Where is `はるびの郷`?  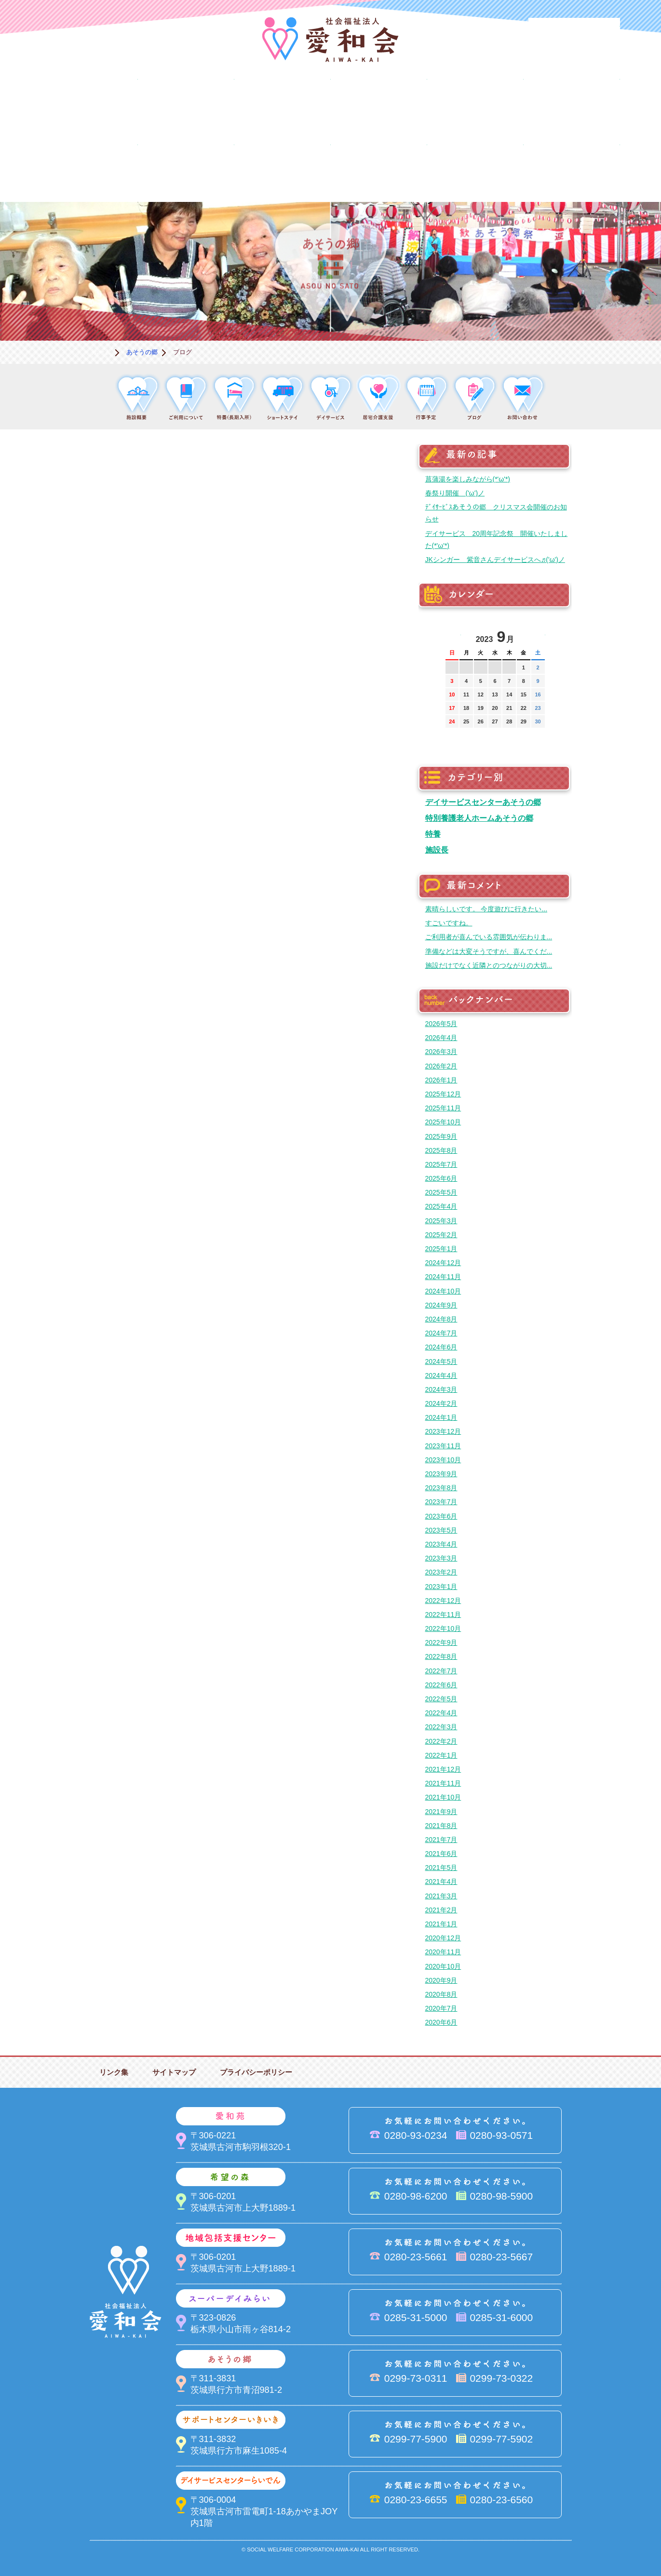 はるびの郷 is located at coordinates (282, 169).